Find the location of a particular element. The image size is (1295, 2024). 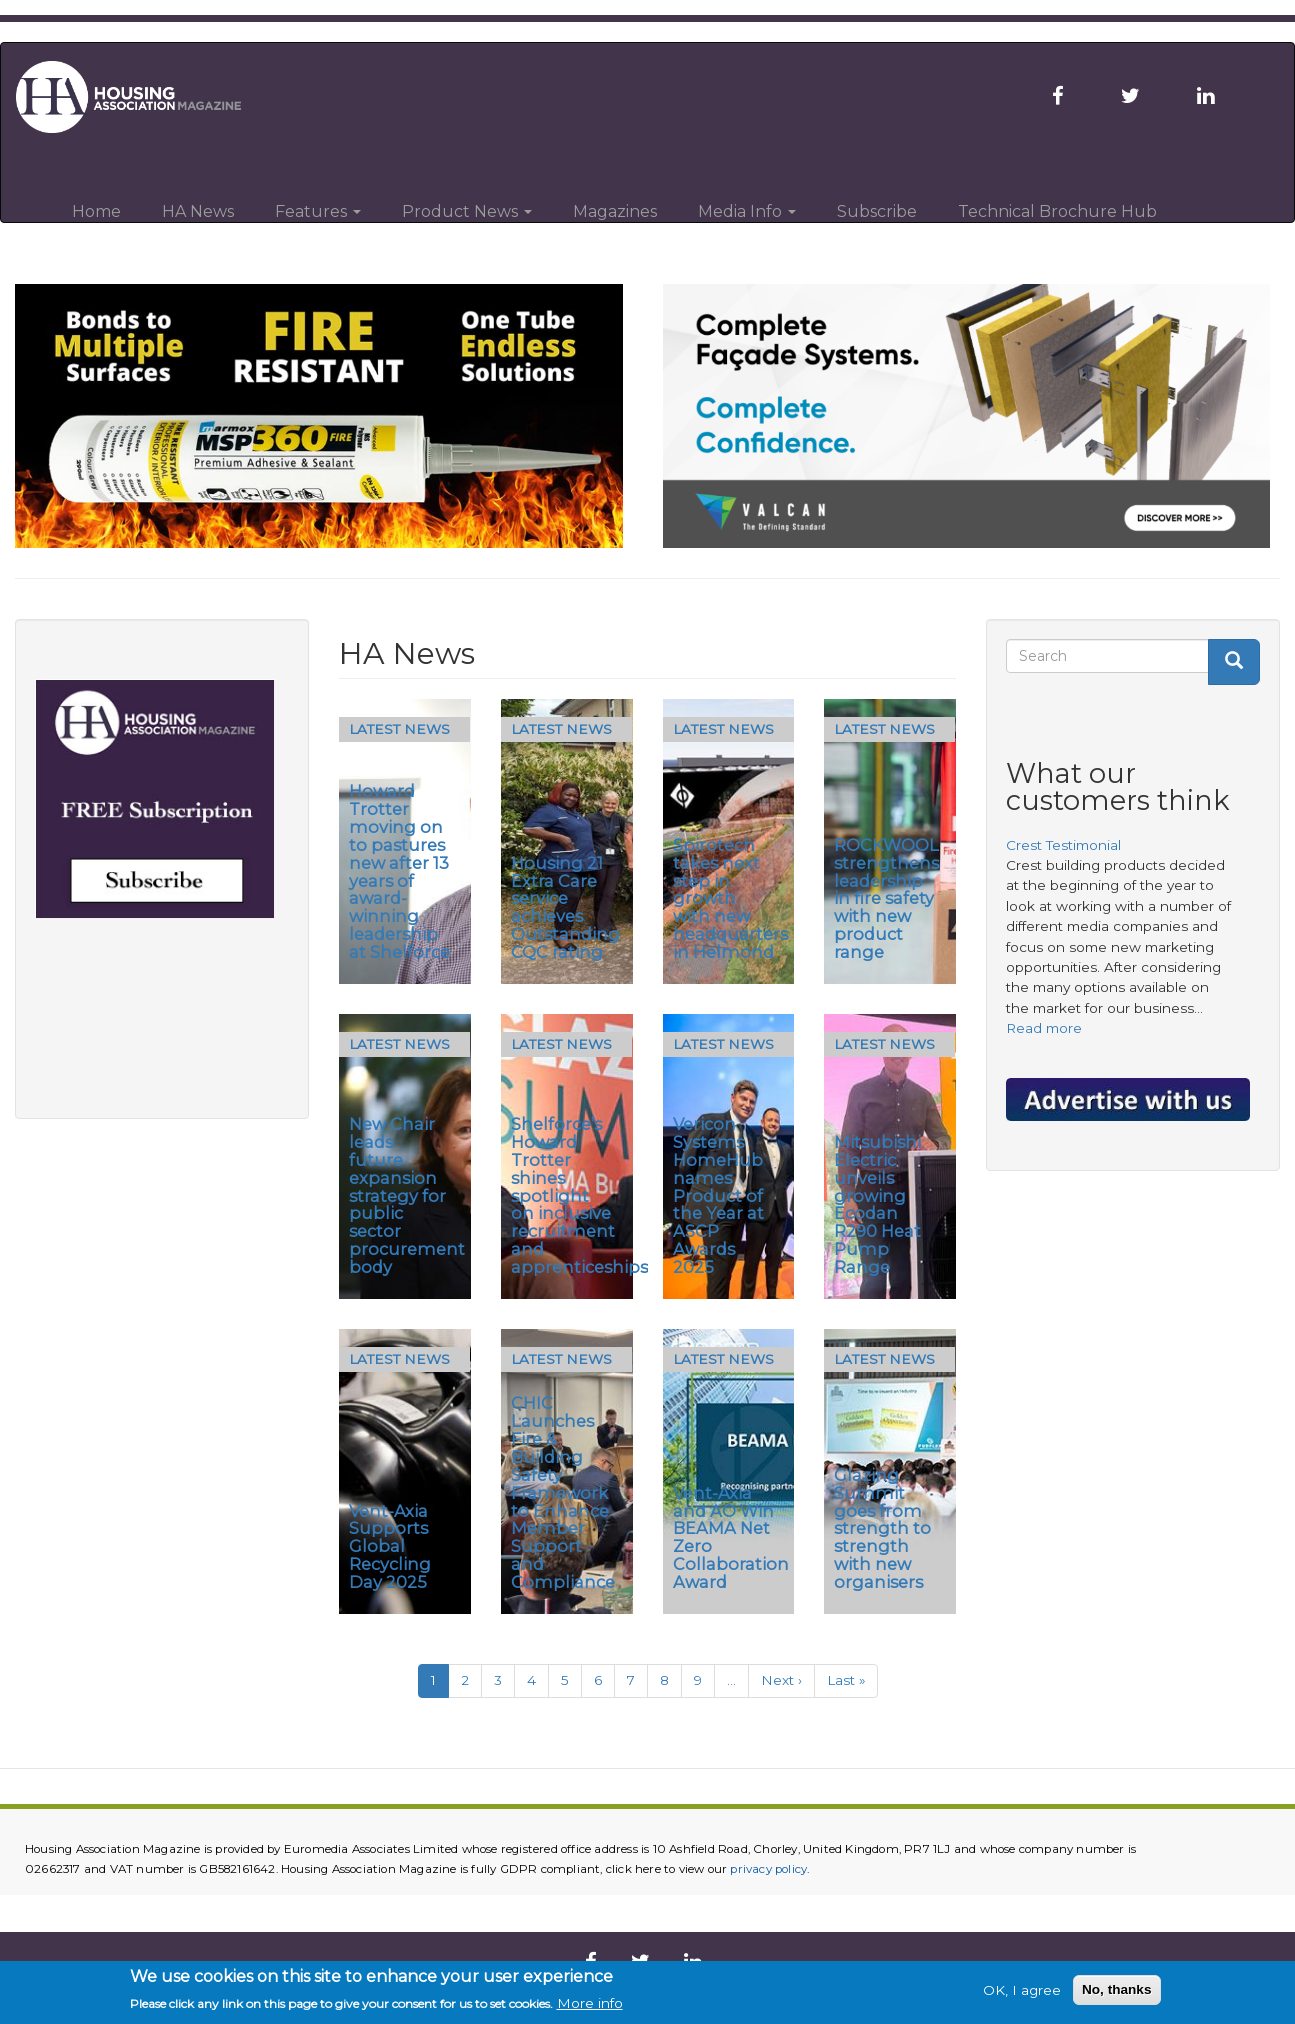

Subscribe is located at coordinates (877, 211).